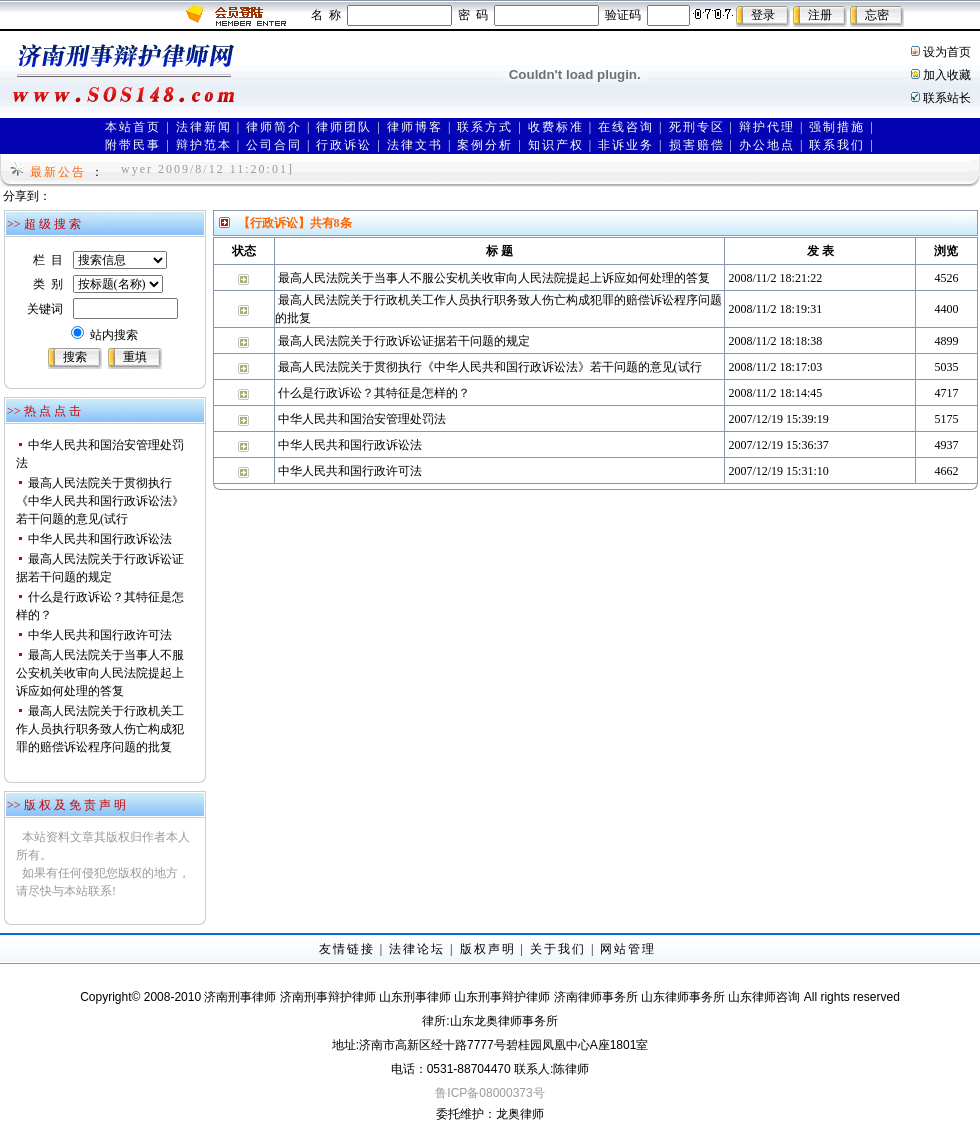 Image resolution: width=980 pixels, height=1144 pixels. Describe the element at coordinates (362, 419) in the screenshot. I see `中华人民共和国治安管理处罚法` at that location.